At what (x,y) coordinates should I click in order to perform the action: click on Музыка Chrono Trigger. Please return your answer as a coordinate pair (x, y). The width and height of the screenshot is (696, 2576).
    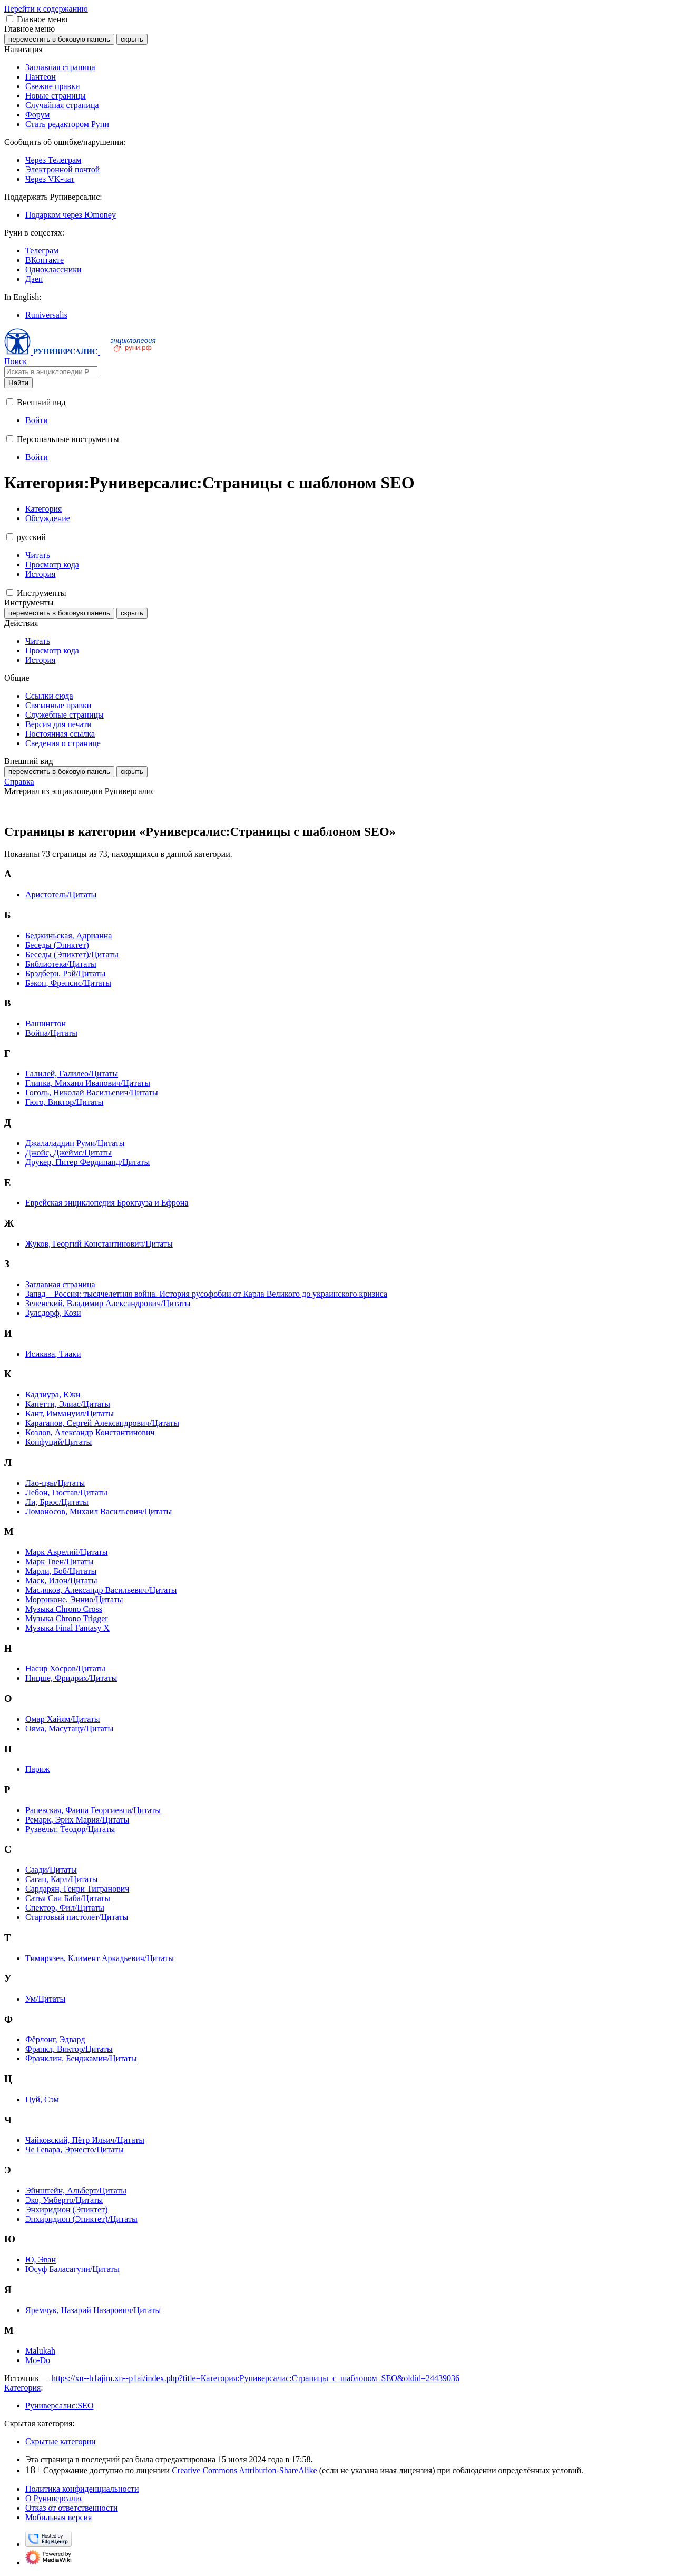
    Looking at the image, I should click on (66, 1618).